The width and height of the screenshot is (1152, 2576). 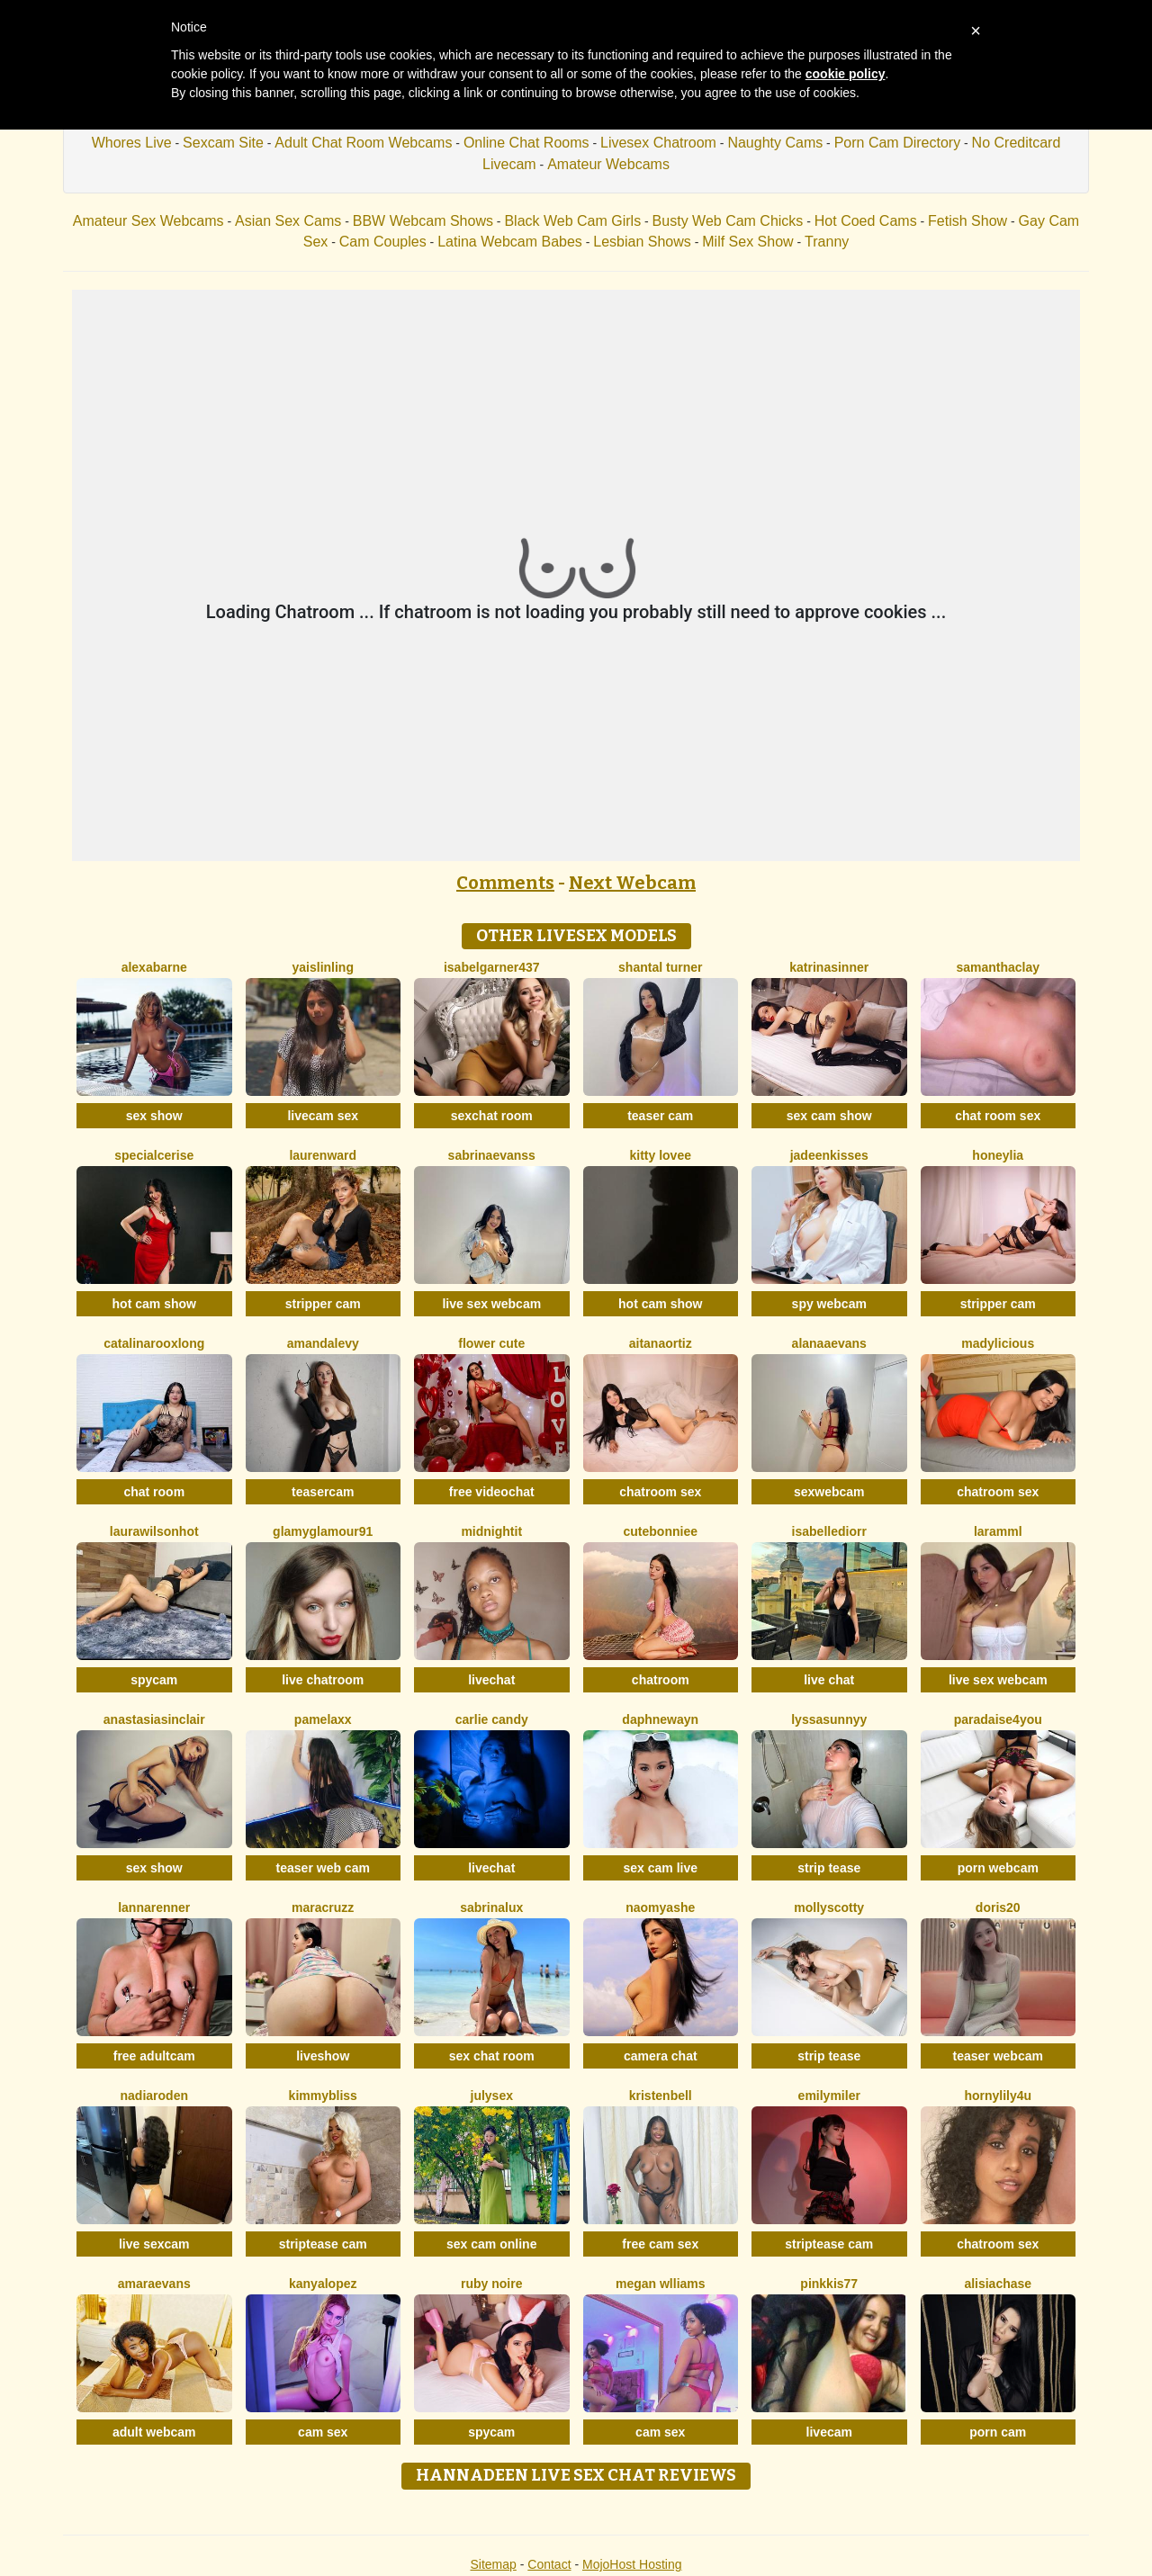 I want to click on Milf Sex Show, so click(x=747, y=241).